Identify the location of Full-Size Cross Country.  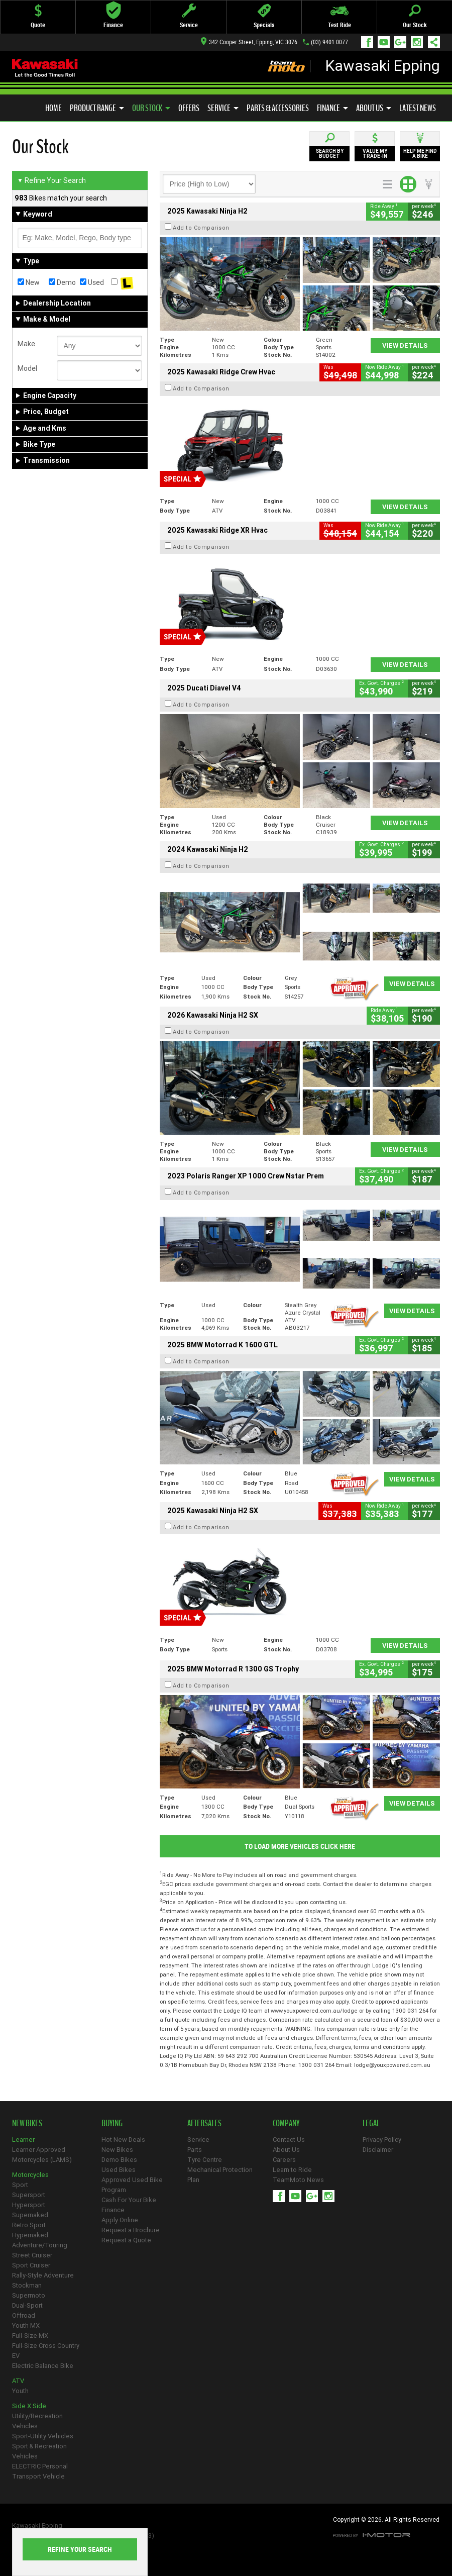
(45, 2345).